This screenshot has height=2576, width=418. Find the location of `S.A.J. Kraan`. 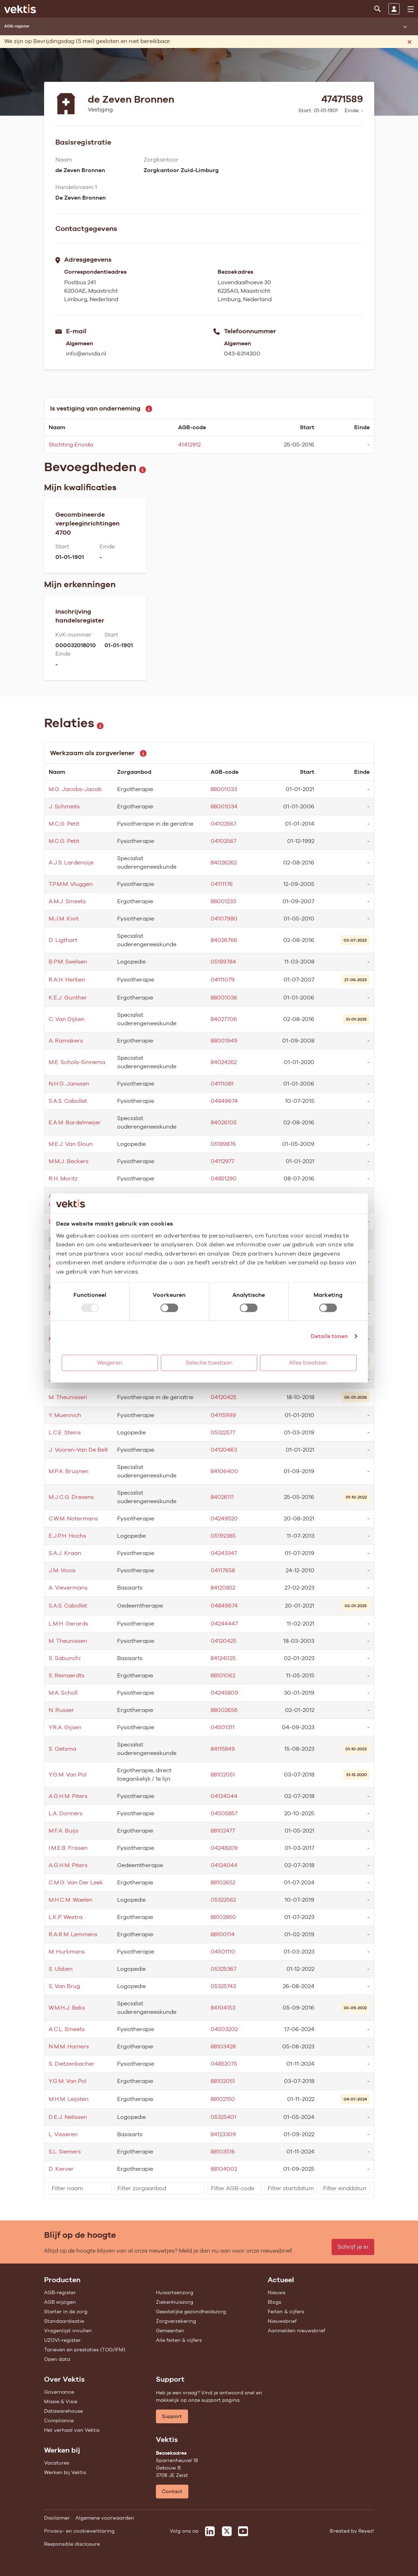

S.A.J. Kraan is located at coordinates (65, 1553).